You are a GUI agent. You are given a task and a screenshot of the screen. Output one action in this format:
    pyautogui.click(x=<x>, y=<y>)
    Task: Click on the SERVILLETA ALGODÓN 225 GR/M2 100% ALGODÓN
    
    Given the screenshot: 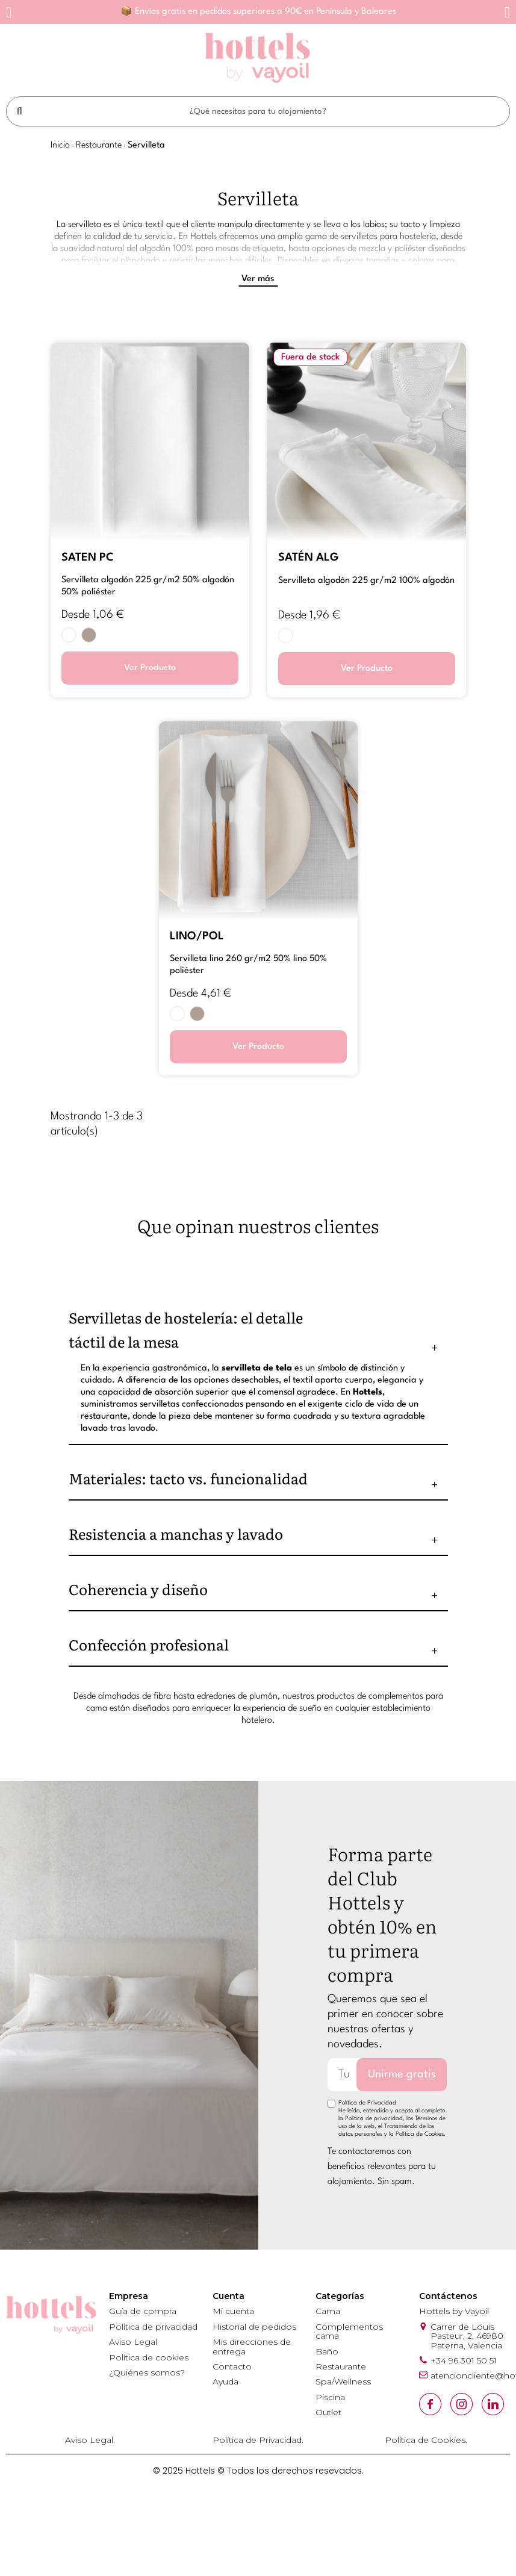 What is the action you would take?
    pyautogui.click(x=366, y=580)
    